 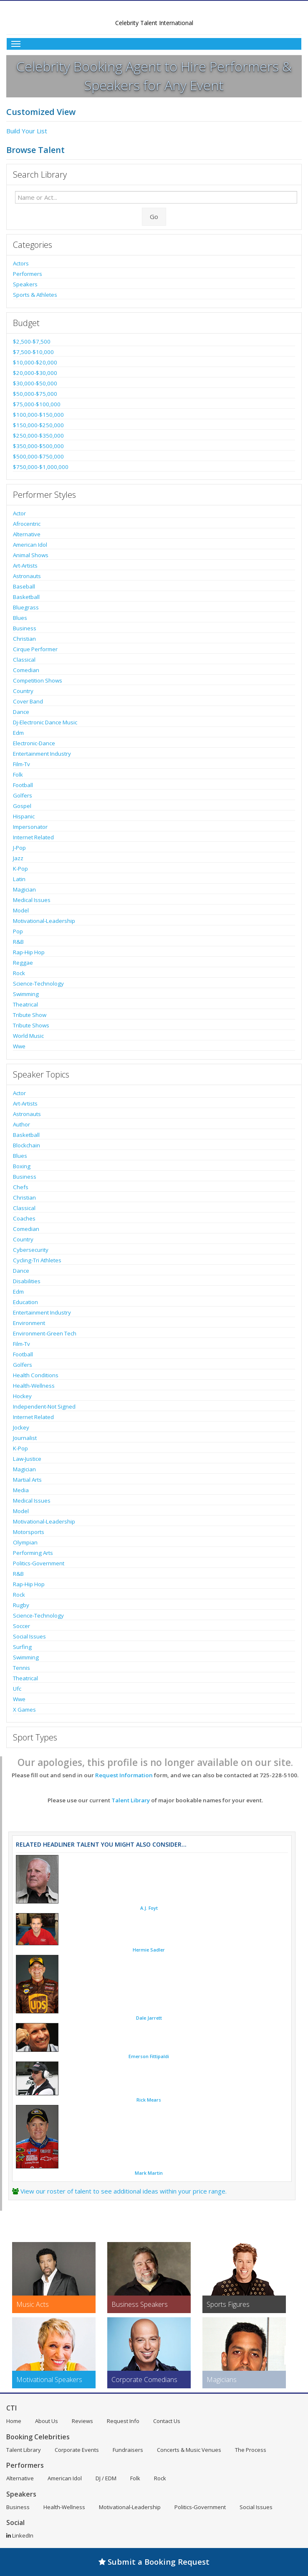 I want to click on Medical Issues, so click(x=31, y=900).